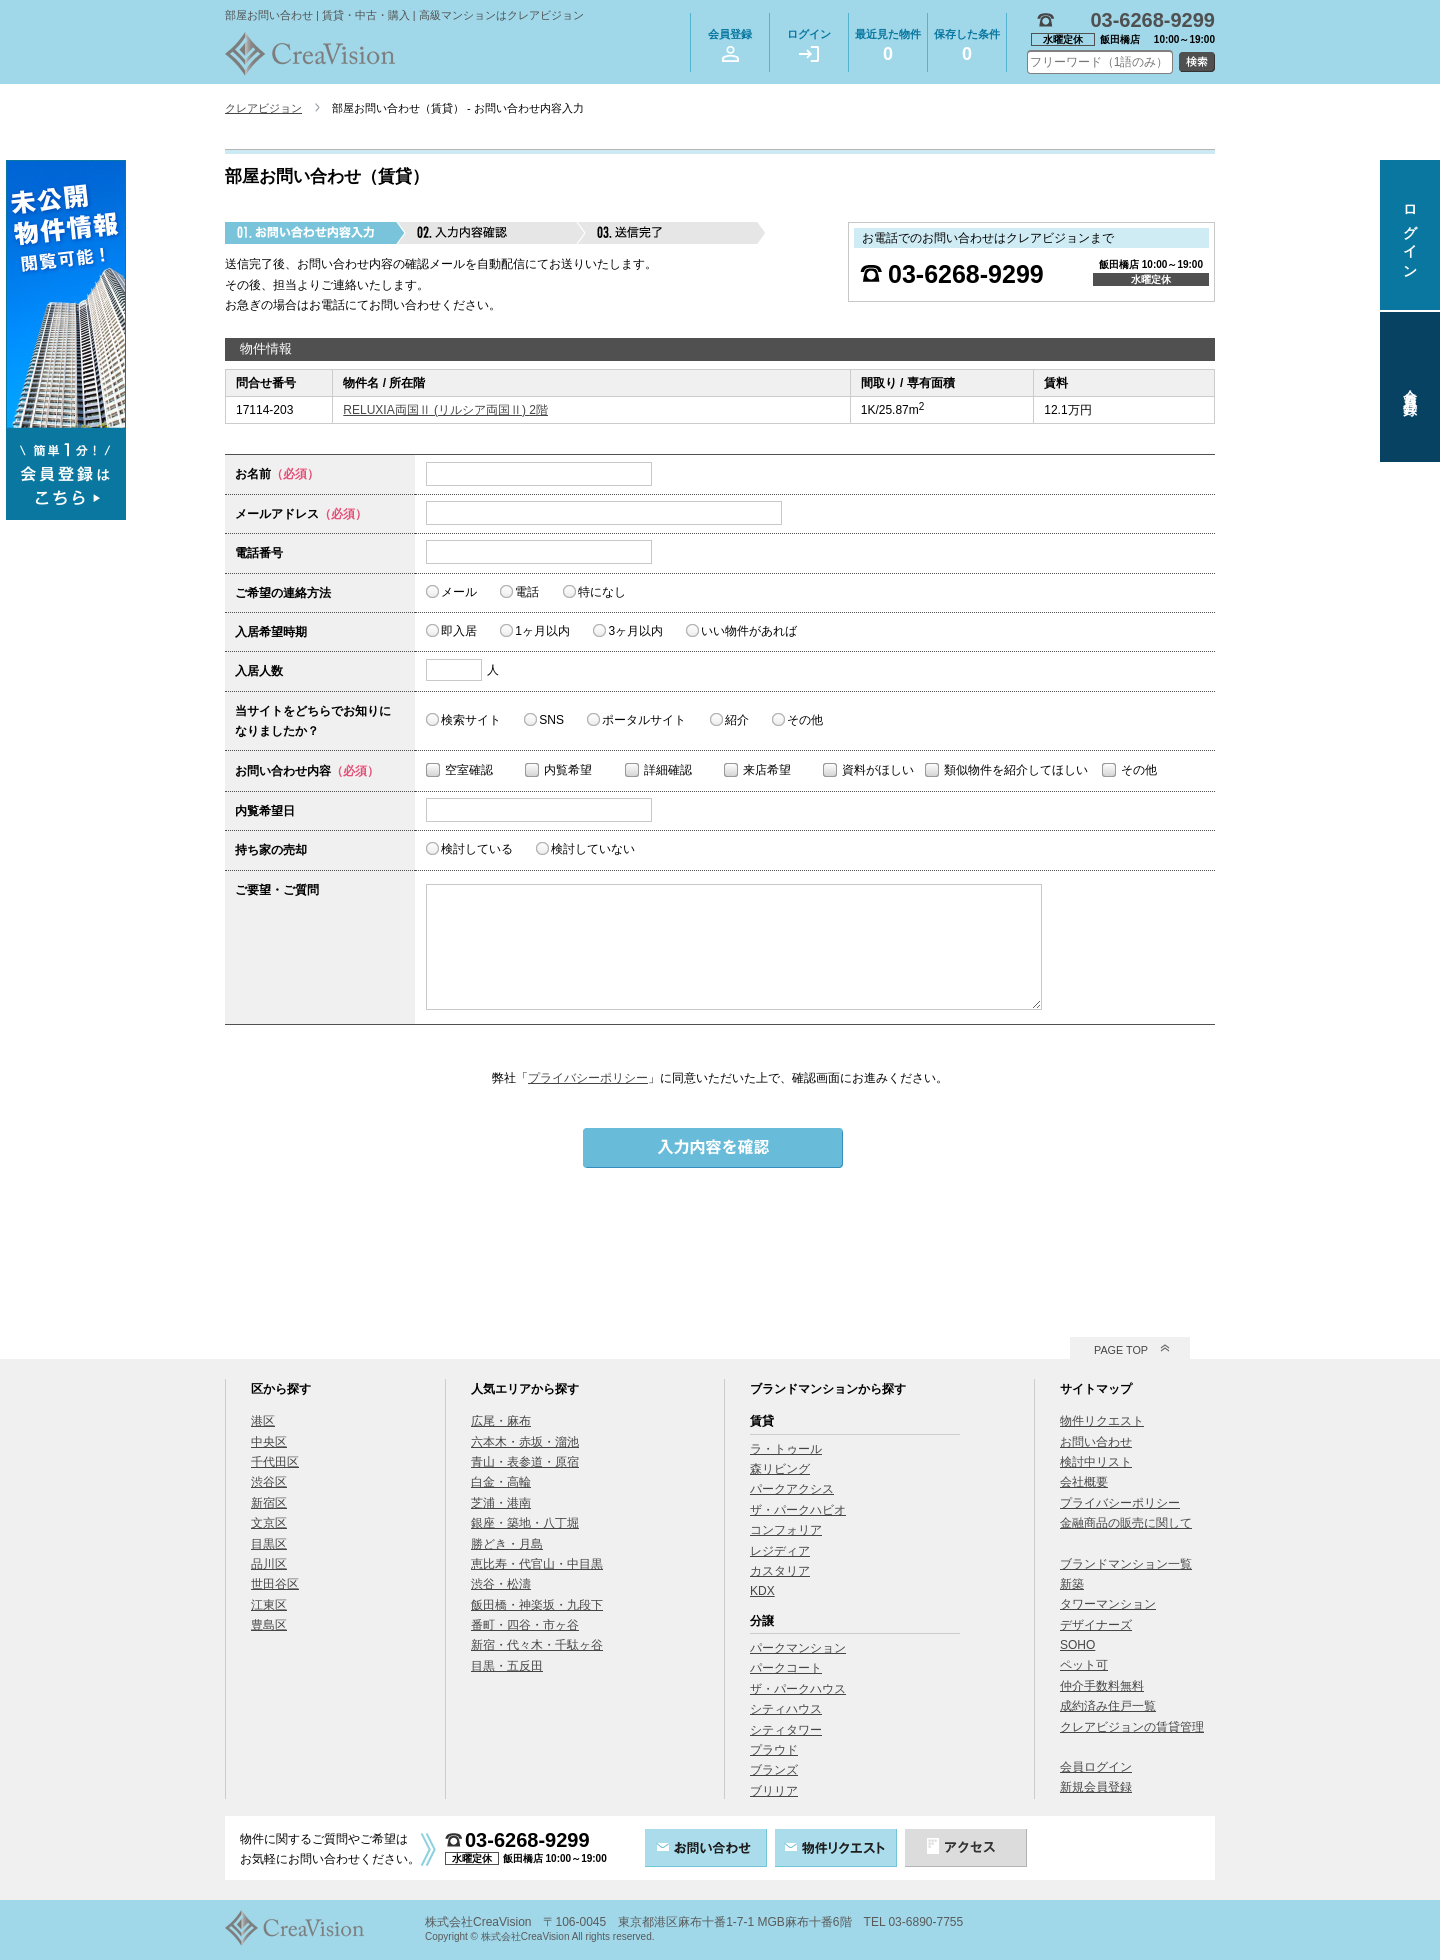  Describe the element at coordinates (786, 1668) in the screenshot. I see `パークコート` at that location.